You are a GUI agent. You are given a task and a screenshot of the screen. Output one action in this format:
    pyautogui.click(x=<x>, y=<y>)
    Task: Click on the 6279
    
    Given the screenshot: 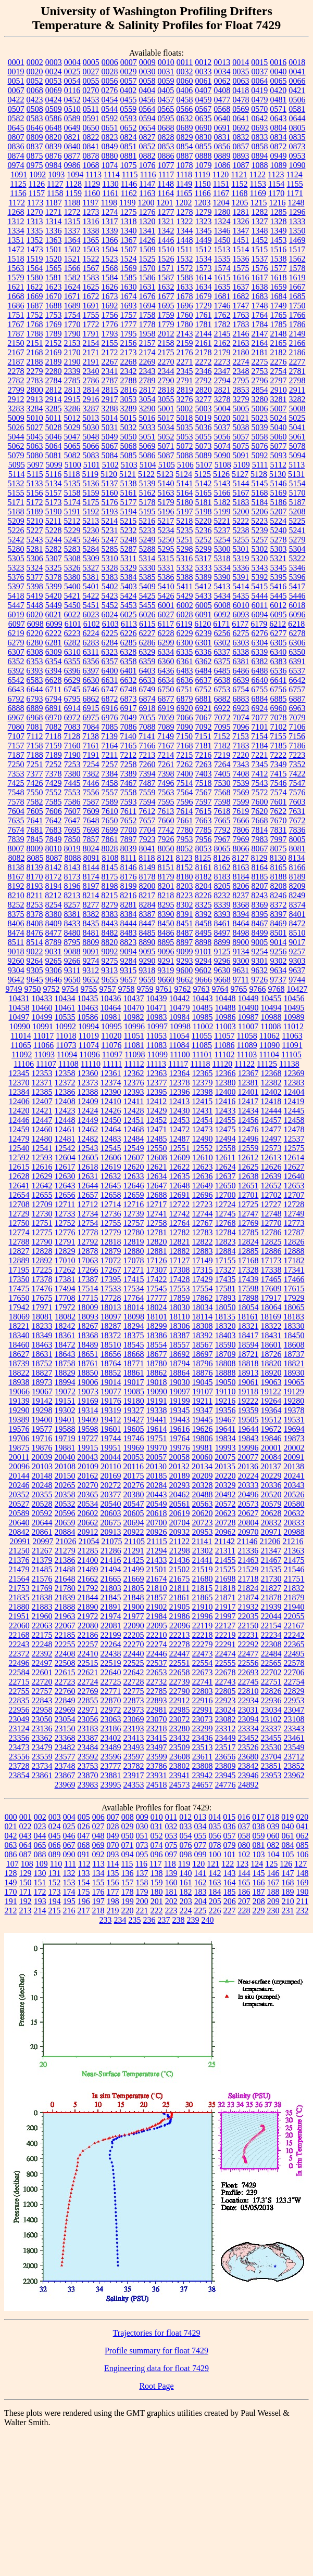 What is the action you would take?
    pyautogui.click(x=16, y=642)
    